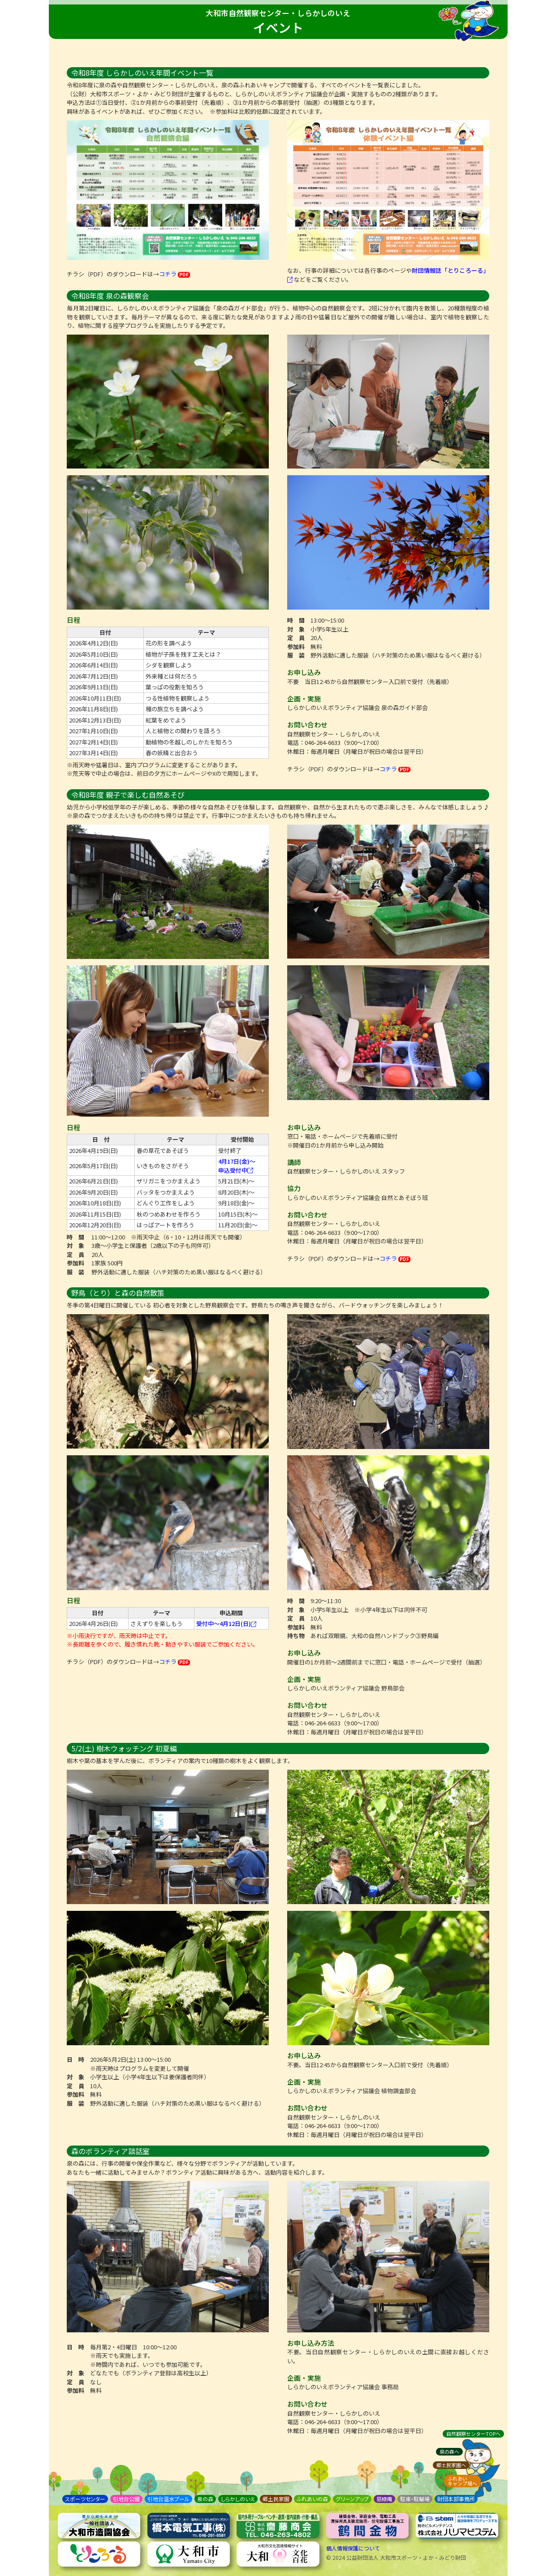 The width and height of the screenshot is (556, 2576). What do you see at coordinates (276, 2499) in the screenshot?
I see `郷土民家園` at bounding box center [276, 2499].